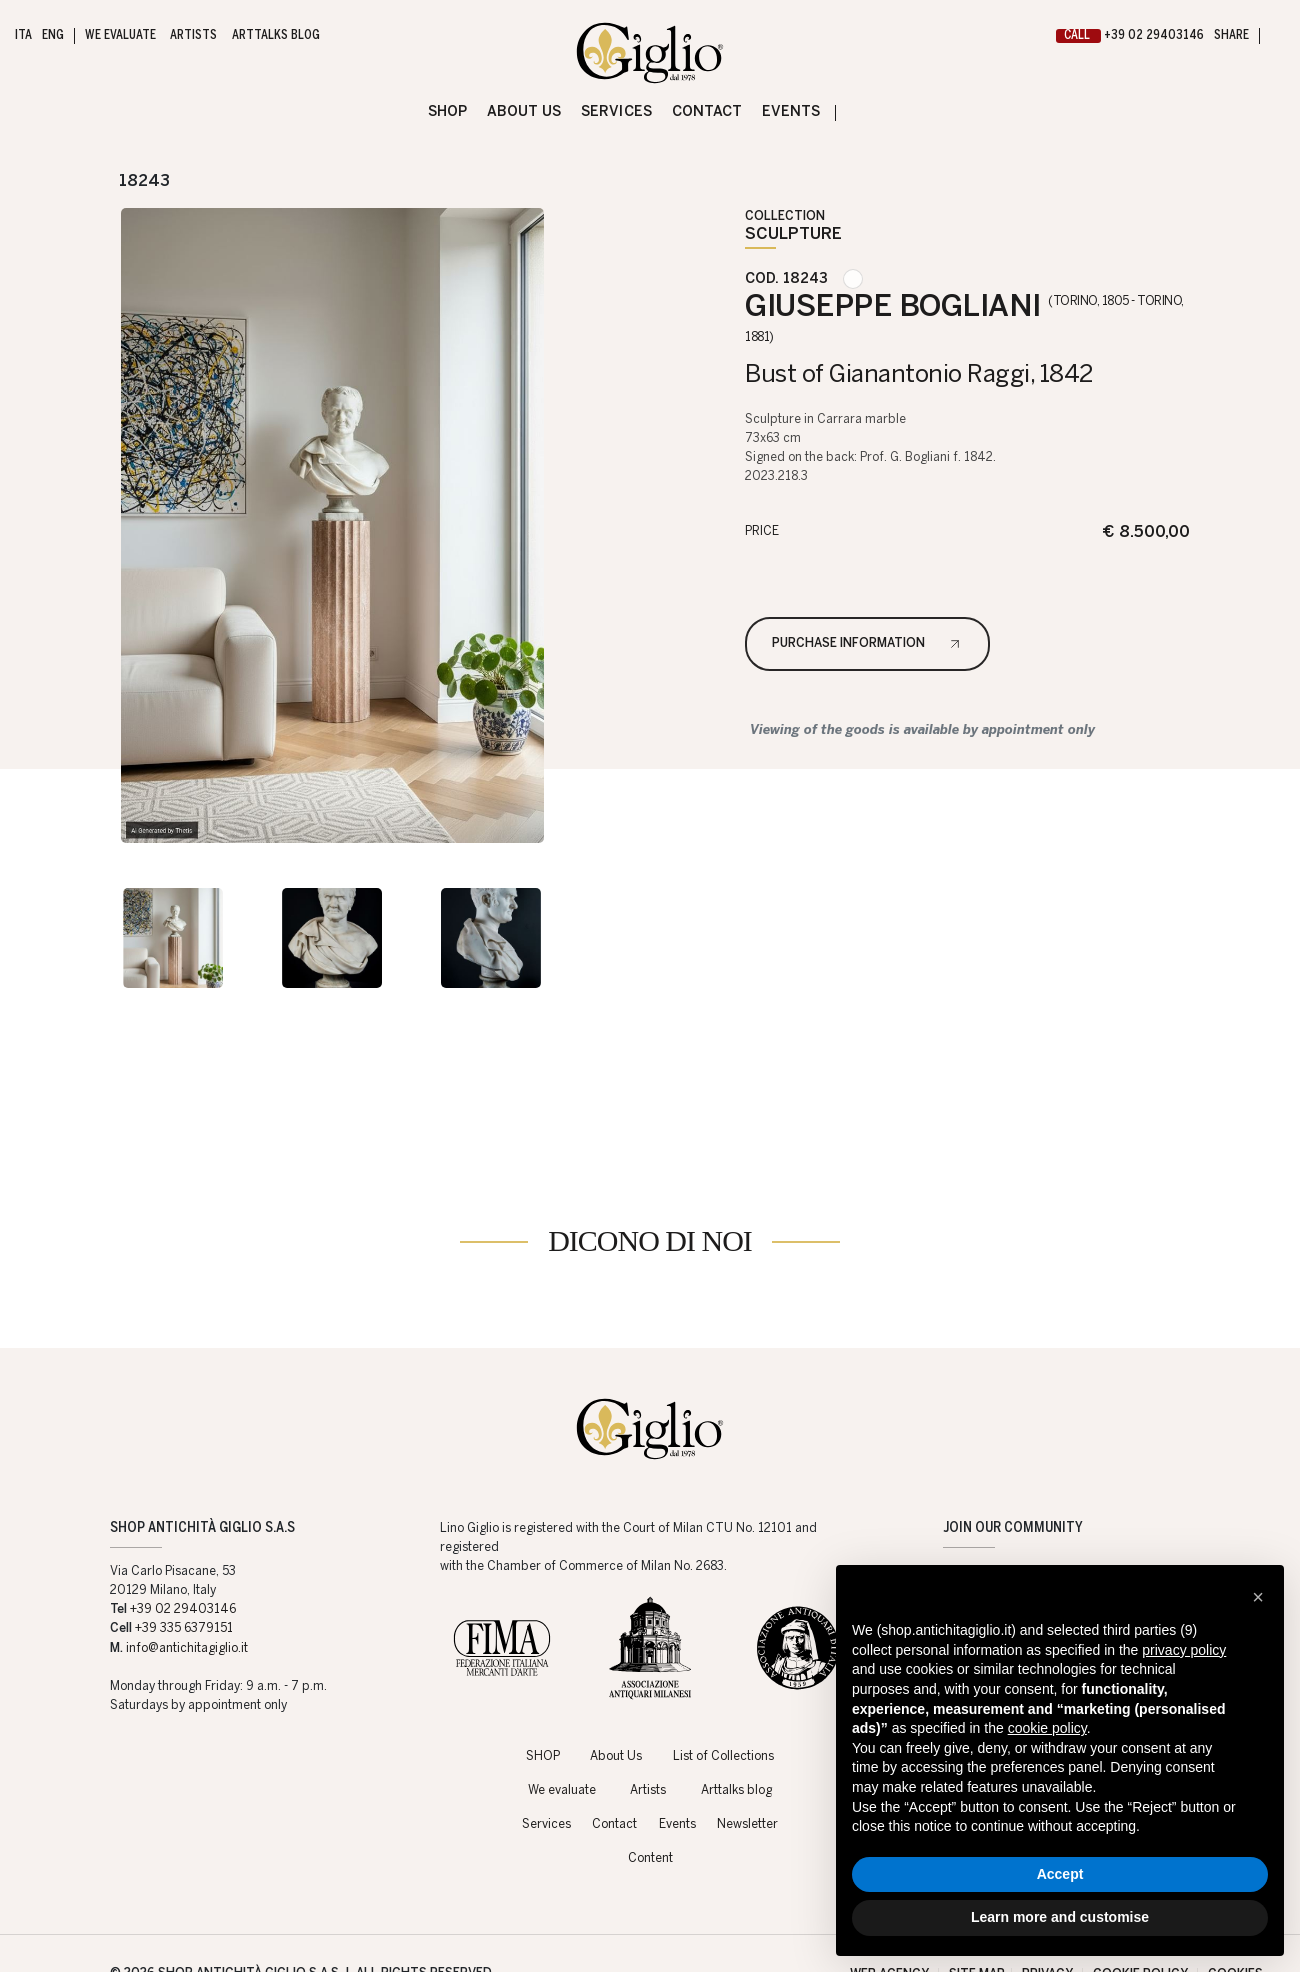  I want to click on Content, so click(650, 1797).